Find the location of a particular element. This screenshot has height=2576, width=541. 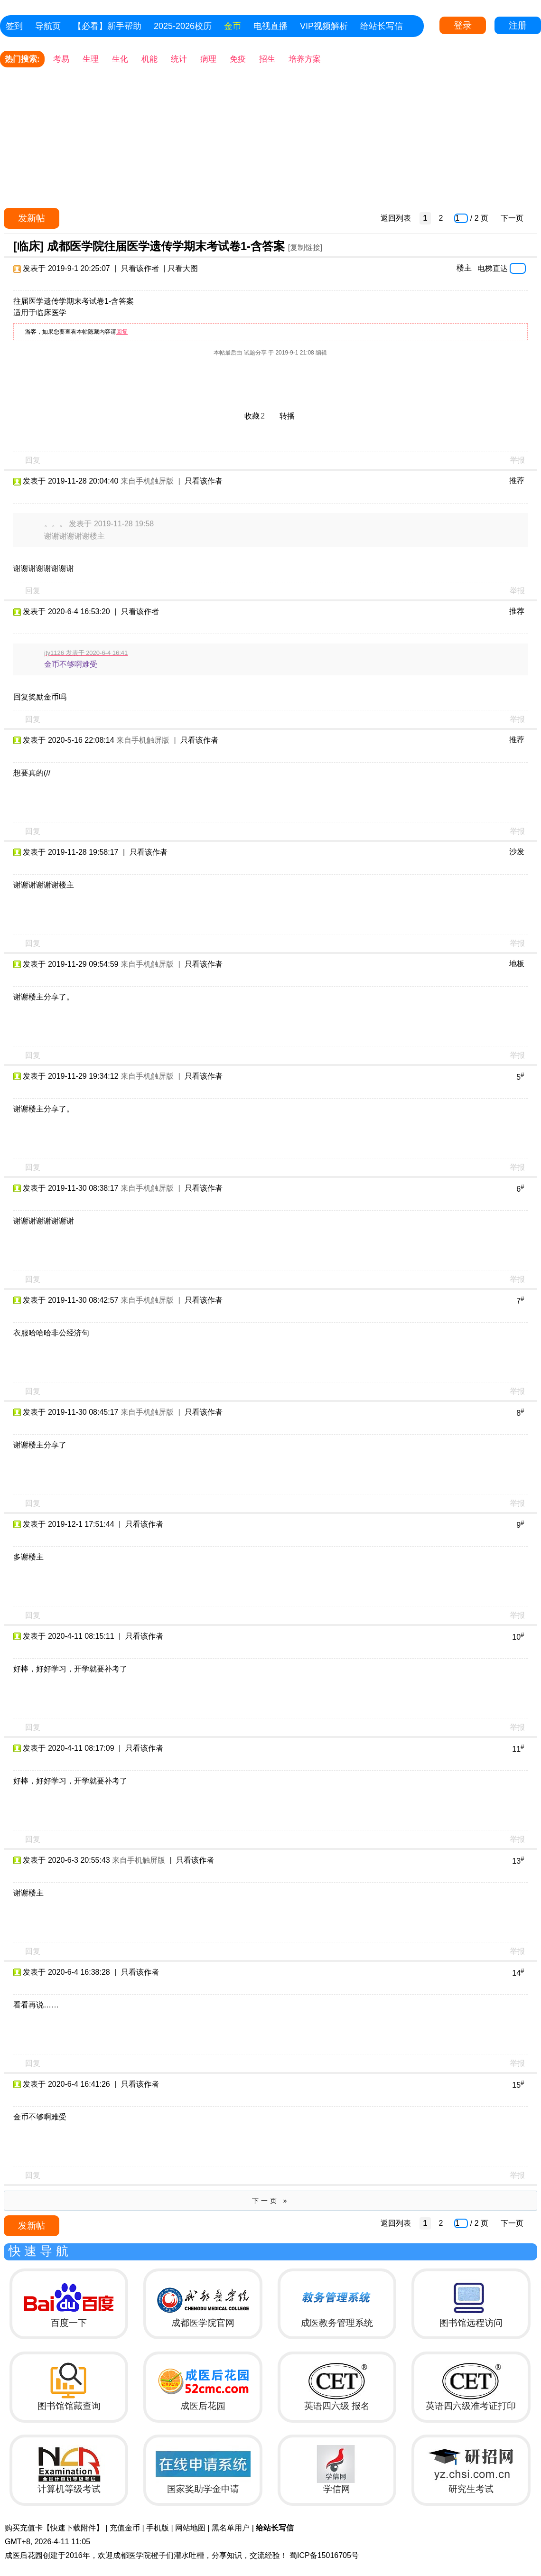

病理 is located at coordinates (208, 59).